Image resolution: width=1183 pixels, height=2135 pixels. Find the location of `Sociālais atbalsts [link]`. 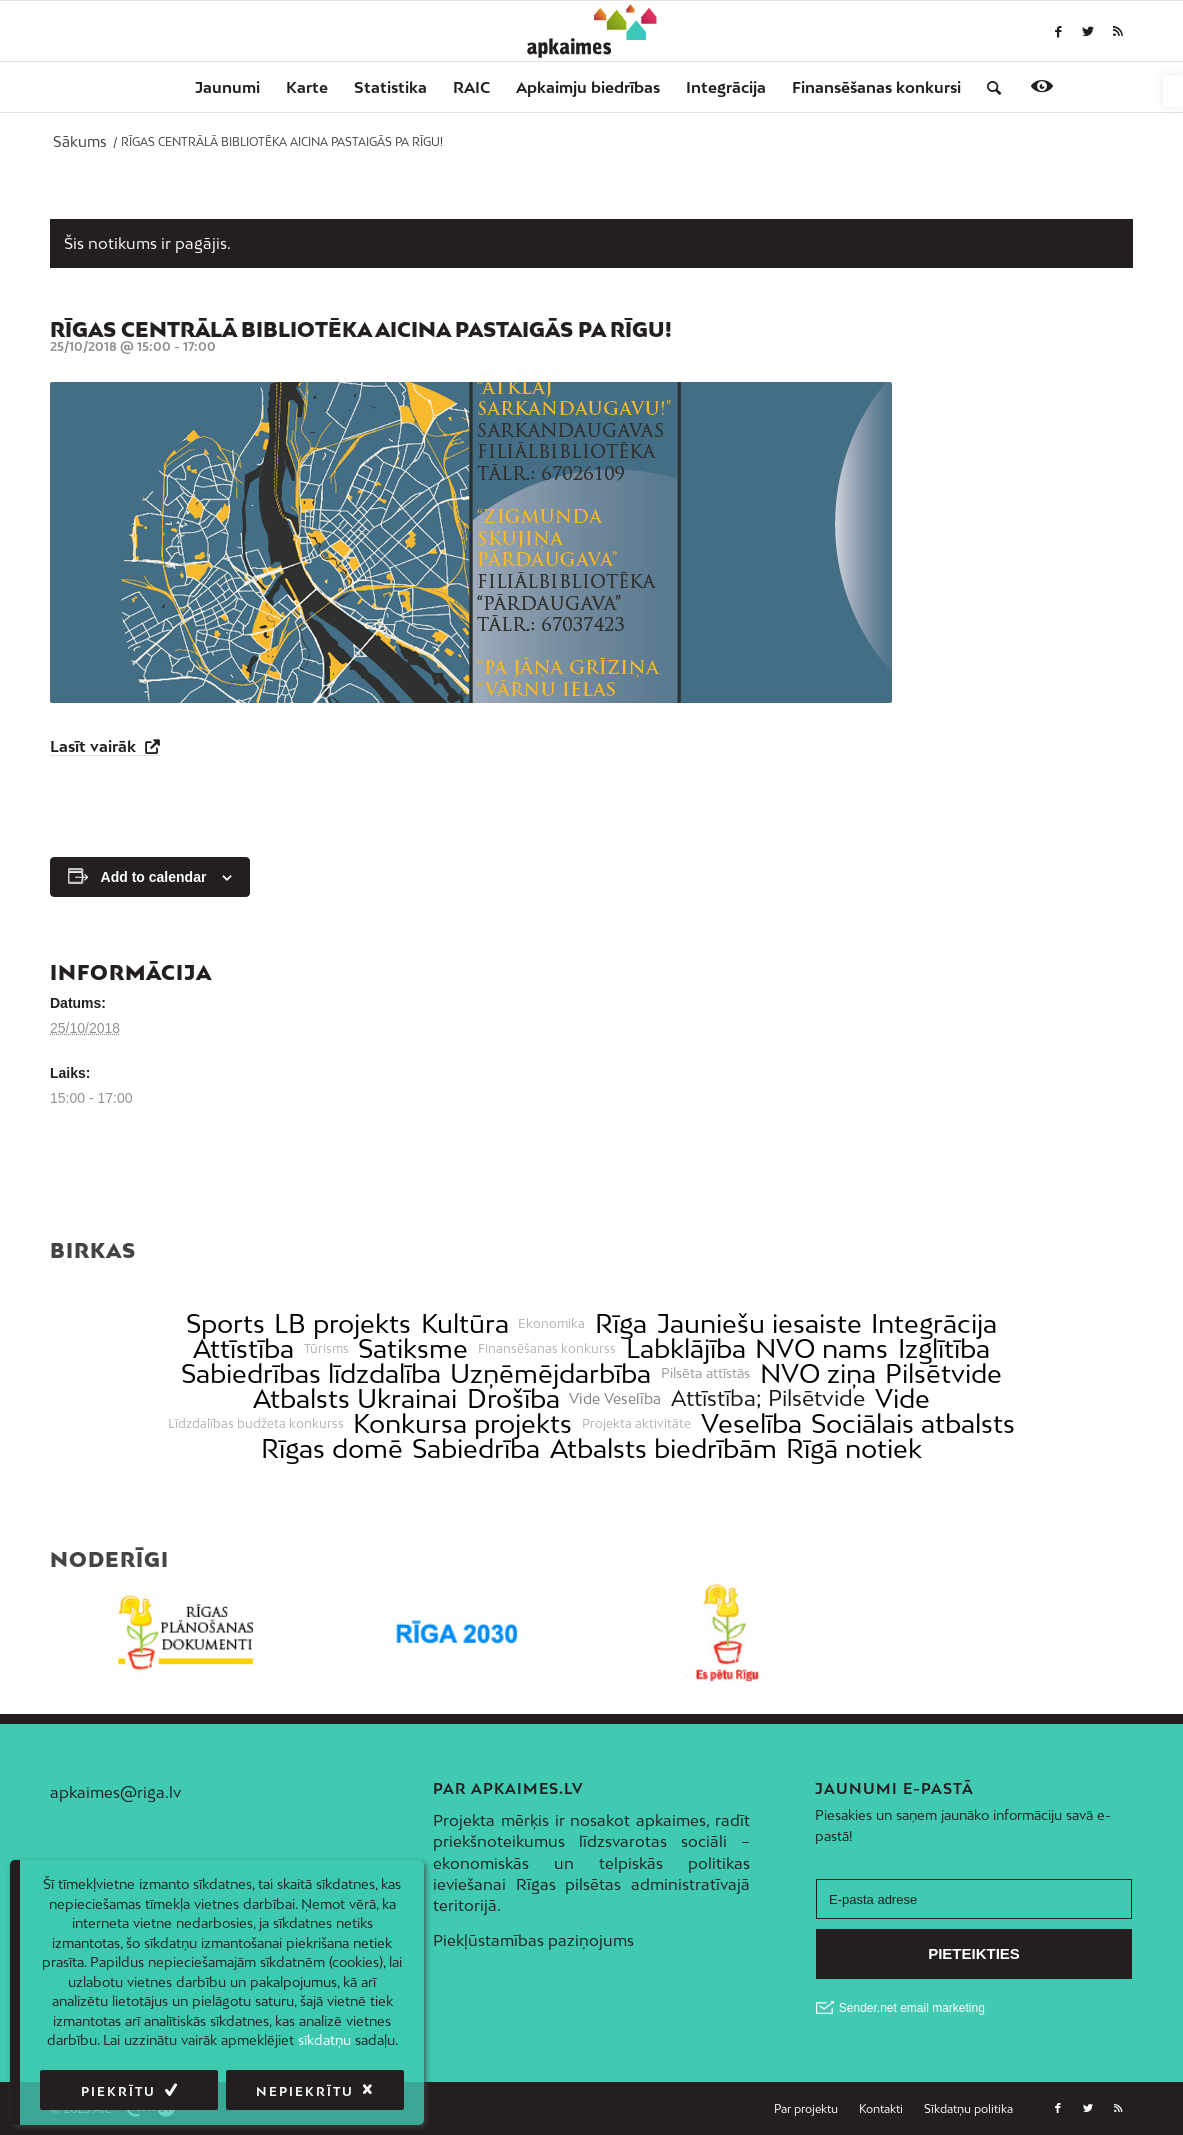

Sociālais atbalsts [link] is located at coordinates (913, 1423).